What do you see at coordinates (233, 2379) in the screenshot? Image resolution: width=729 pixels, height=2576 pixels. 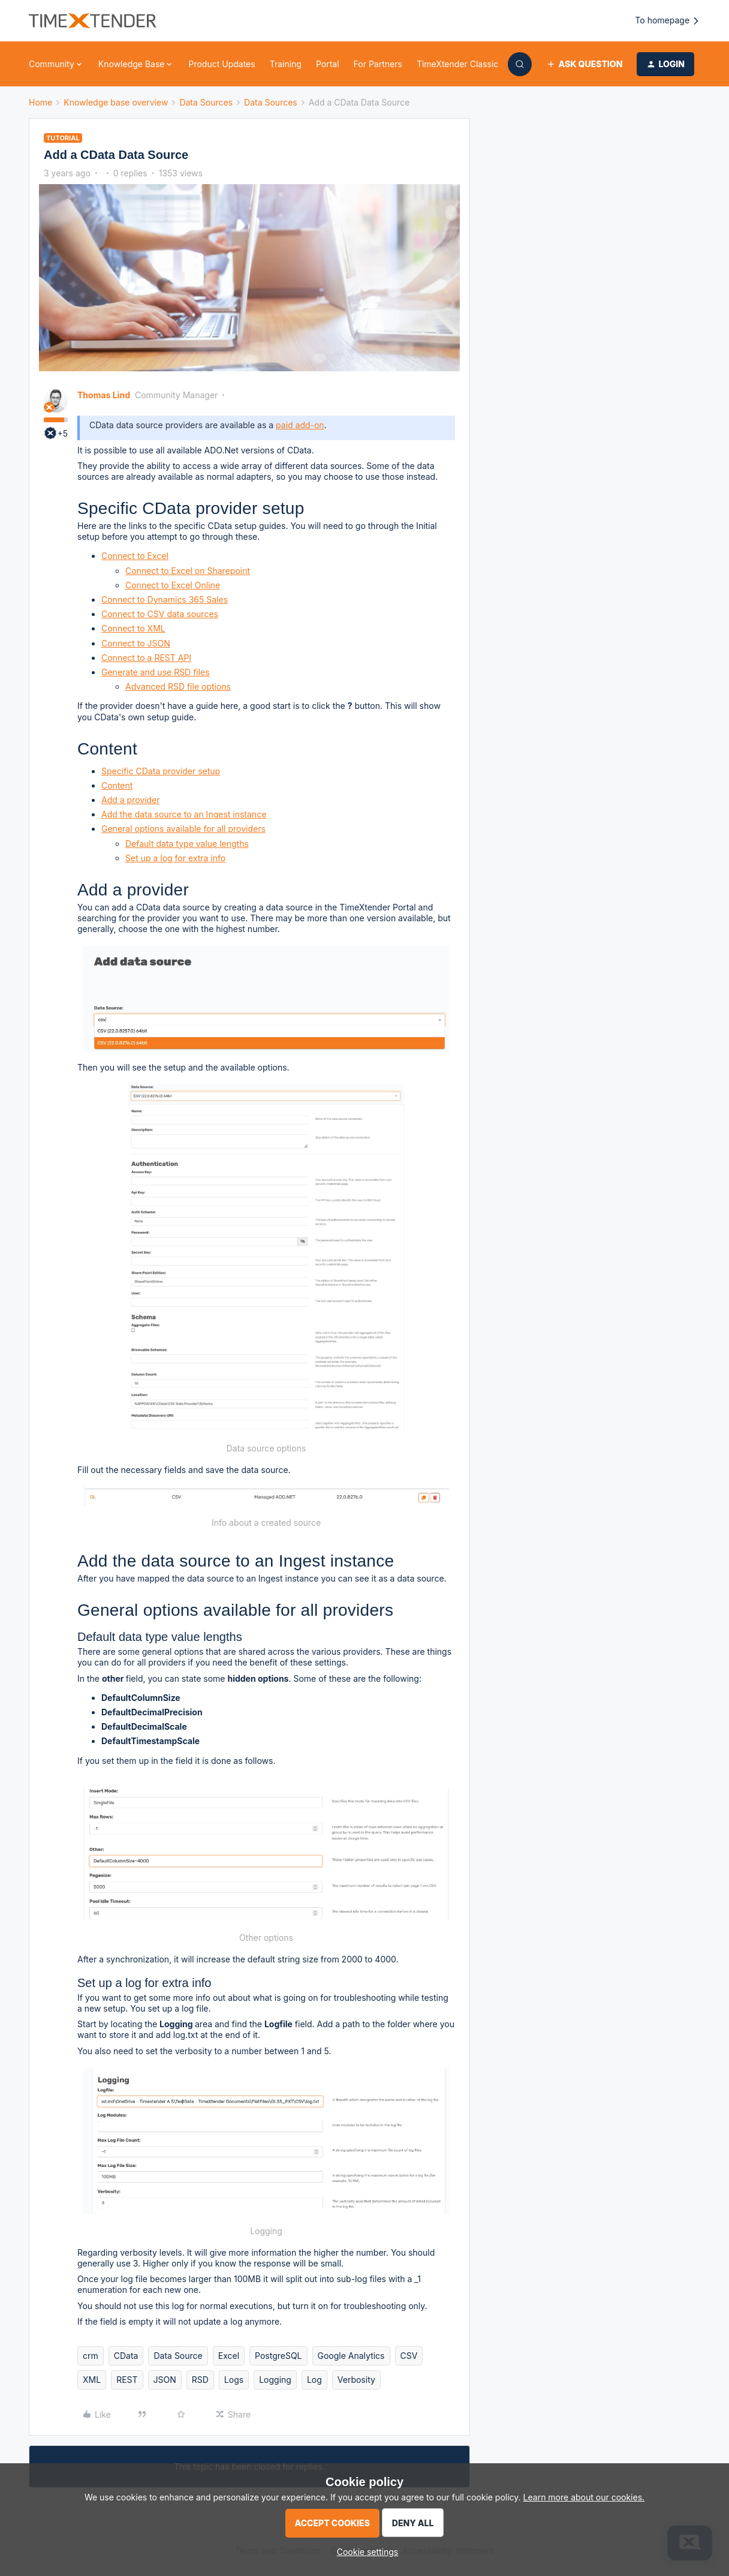 I see `Logs` at bounding box center [233, 2379].